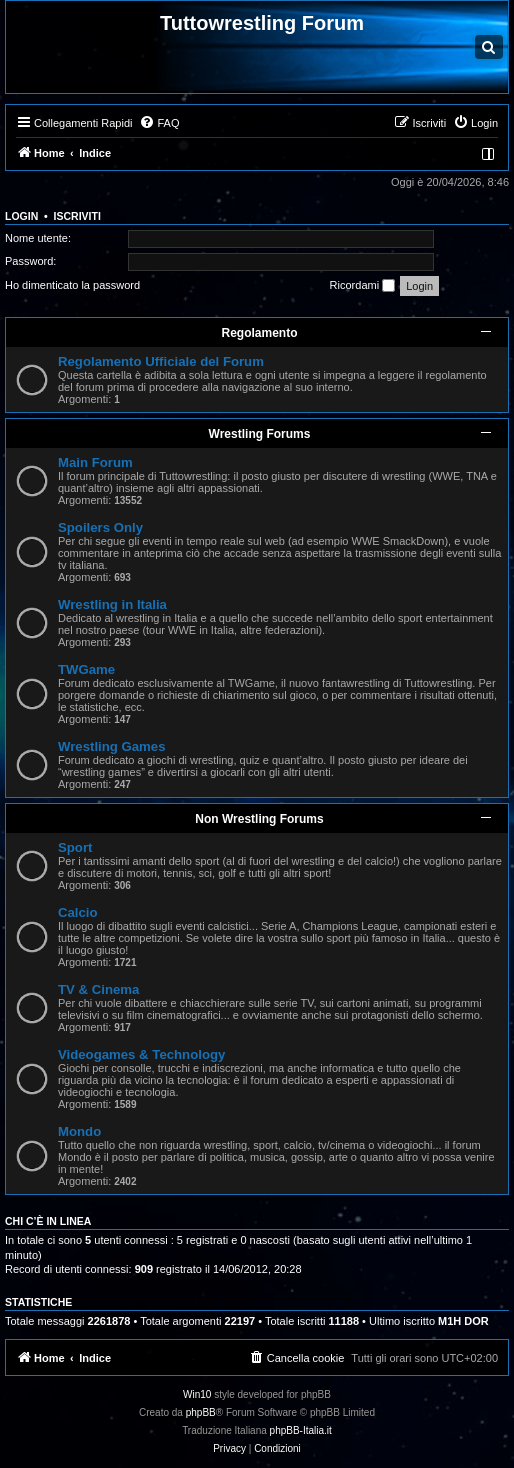 This screenshot has width=514, height=1468. What do you see at coordinates (79, 1131) in the screenshot?
I see `Mondo` at bounding box center [79, 1131].